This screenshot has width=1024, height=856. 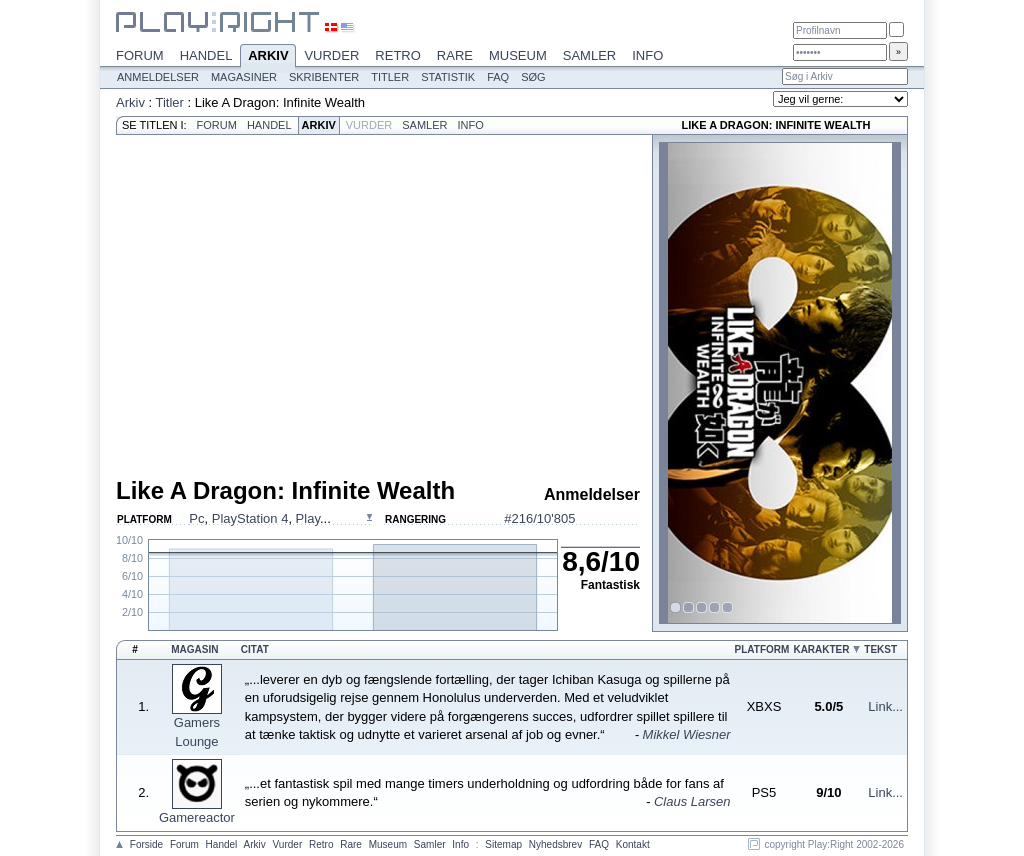 What do you see at coordinates (687, 734) in the screenshot?
I see `Mikkel Wiesner` at bounding box center [687, 734].